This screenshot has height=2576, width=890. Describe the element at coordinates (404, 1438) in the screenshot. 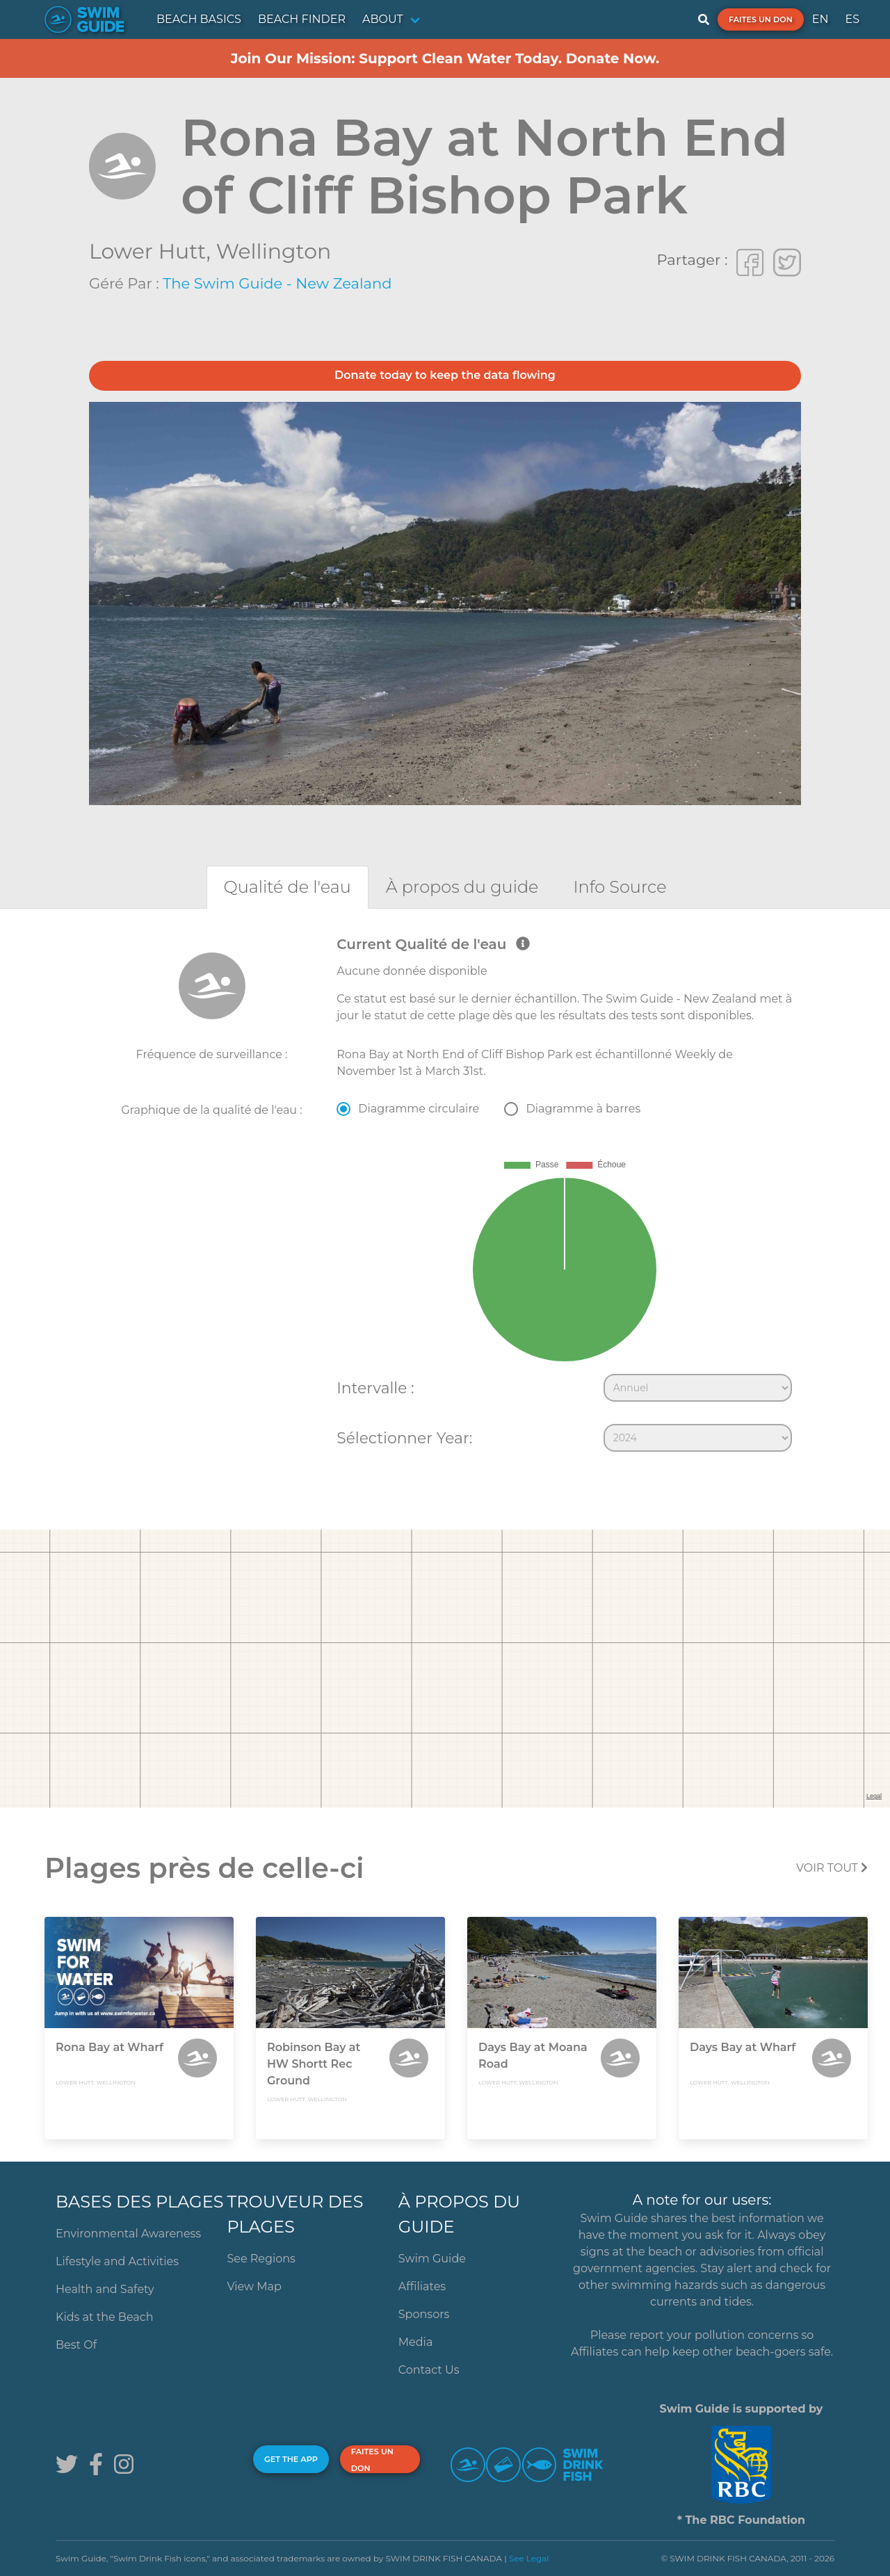

I see `Sélectionner Year:` at that location.